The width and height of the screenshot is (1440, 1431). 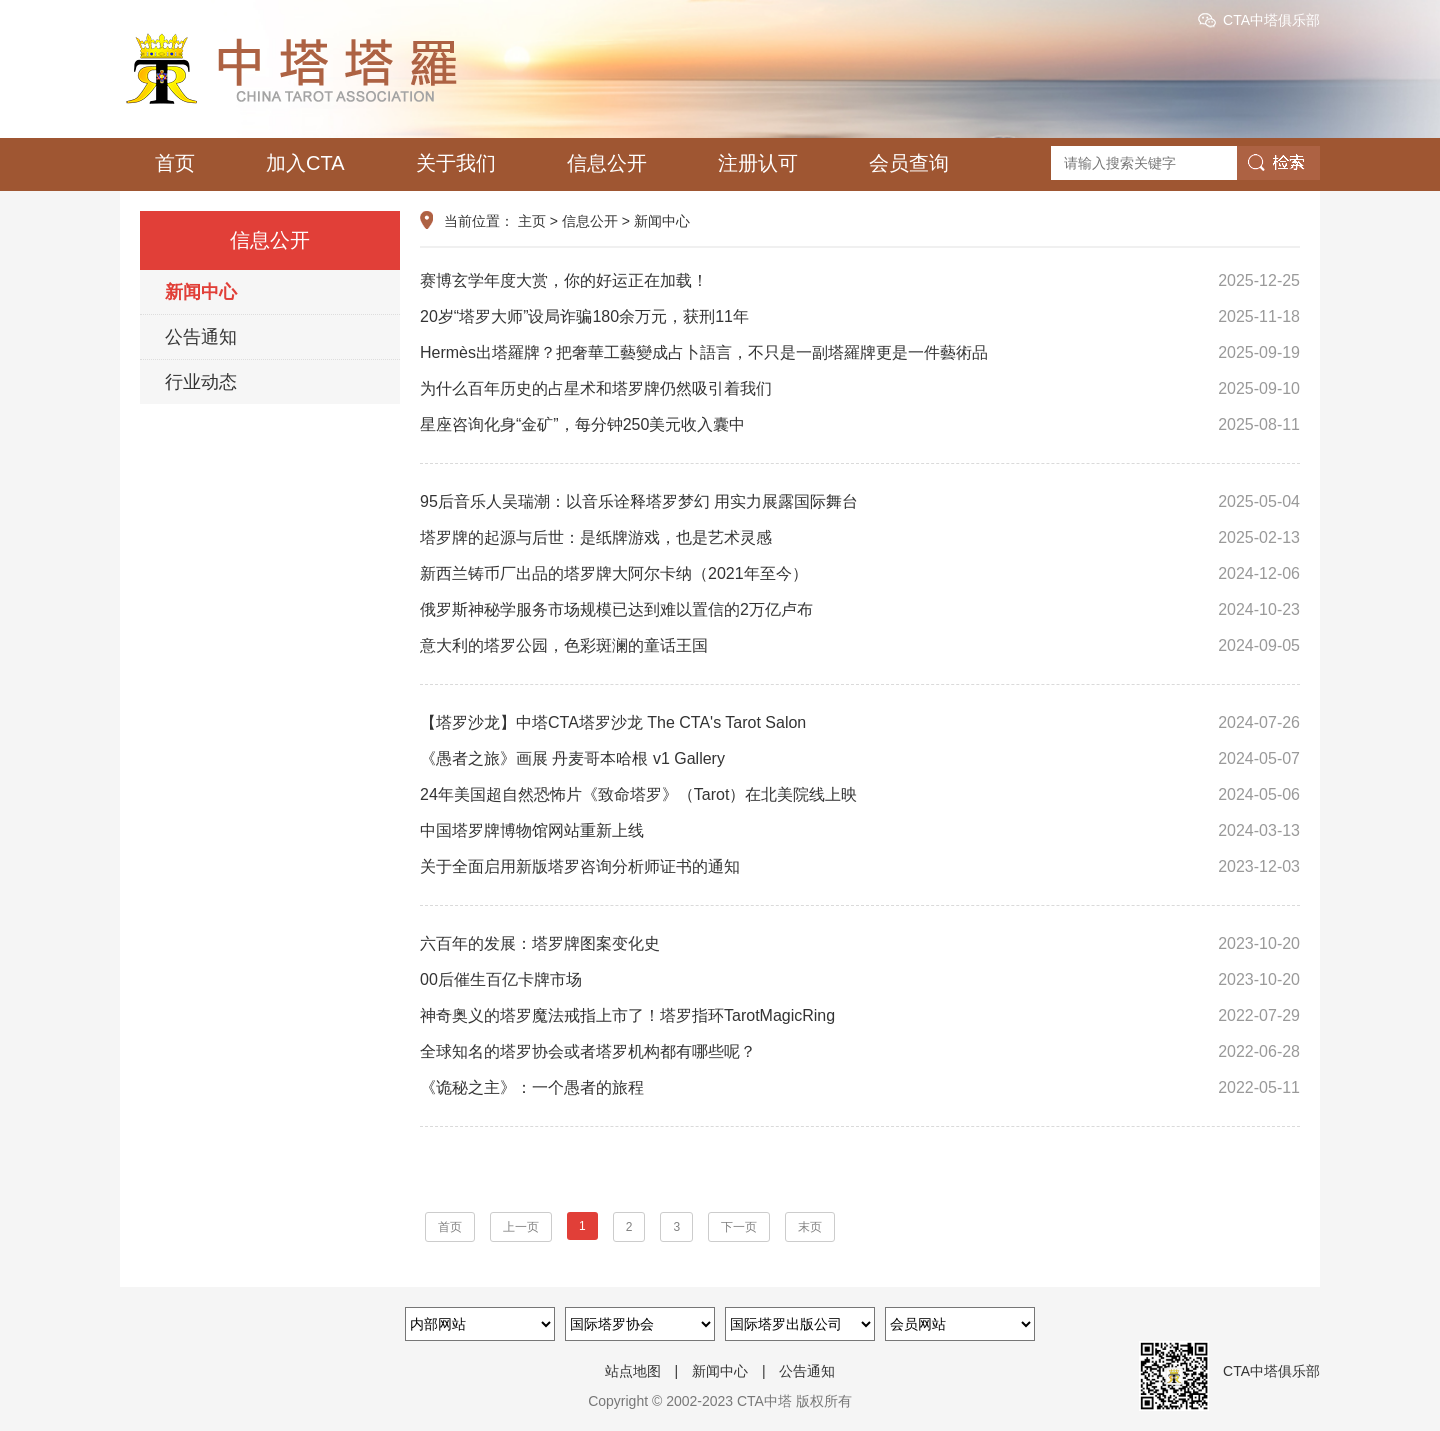 I want to click on 信息公开, so click(x=607, y=163).